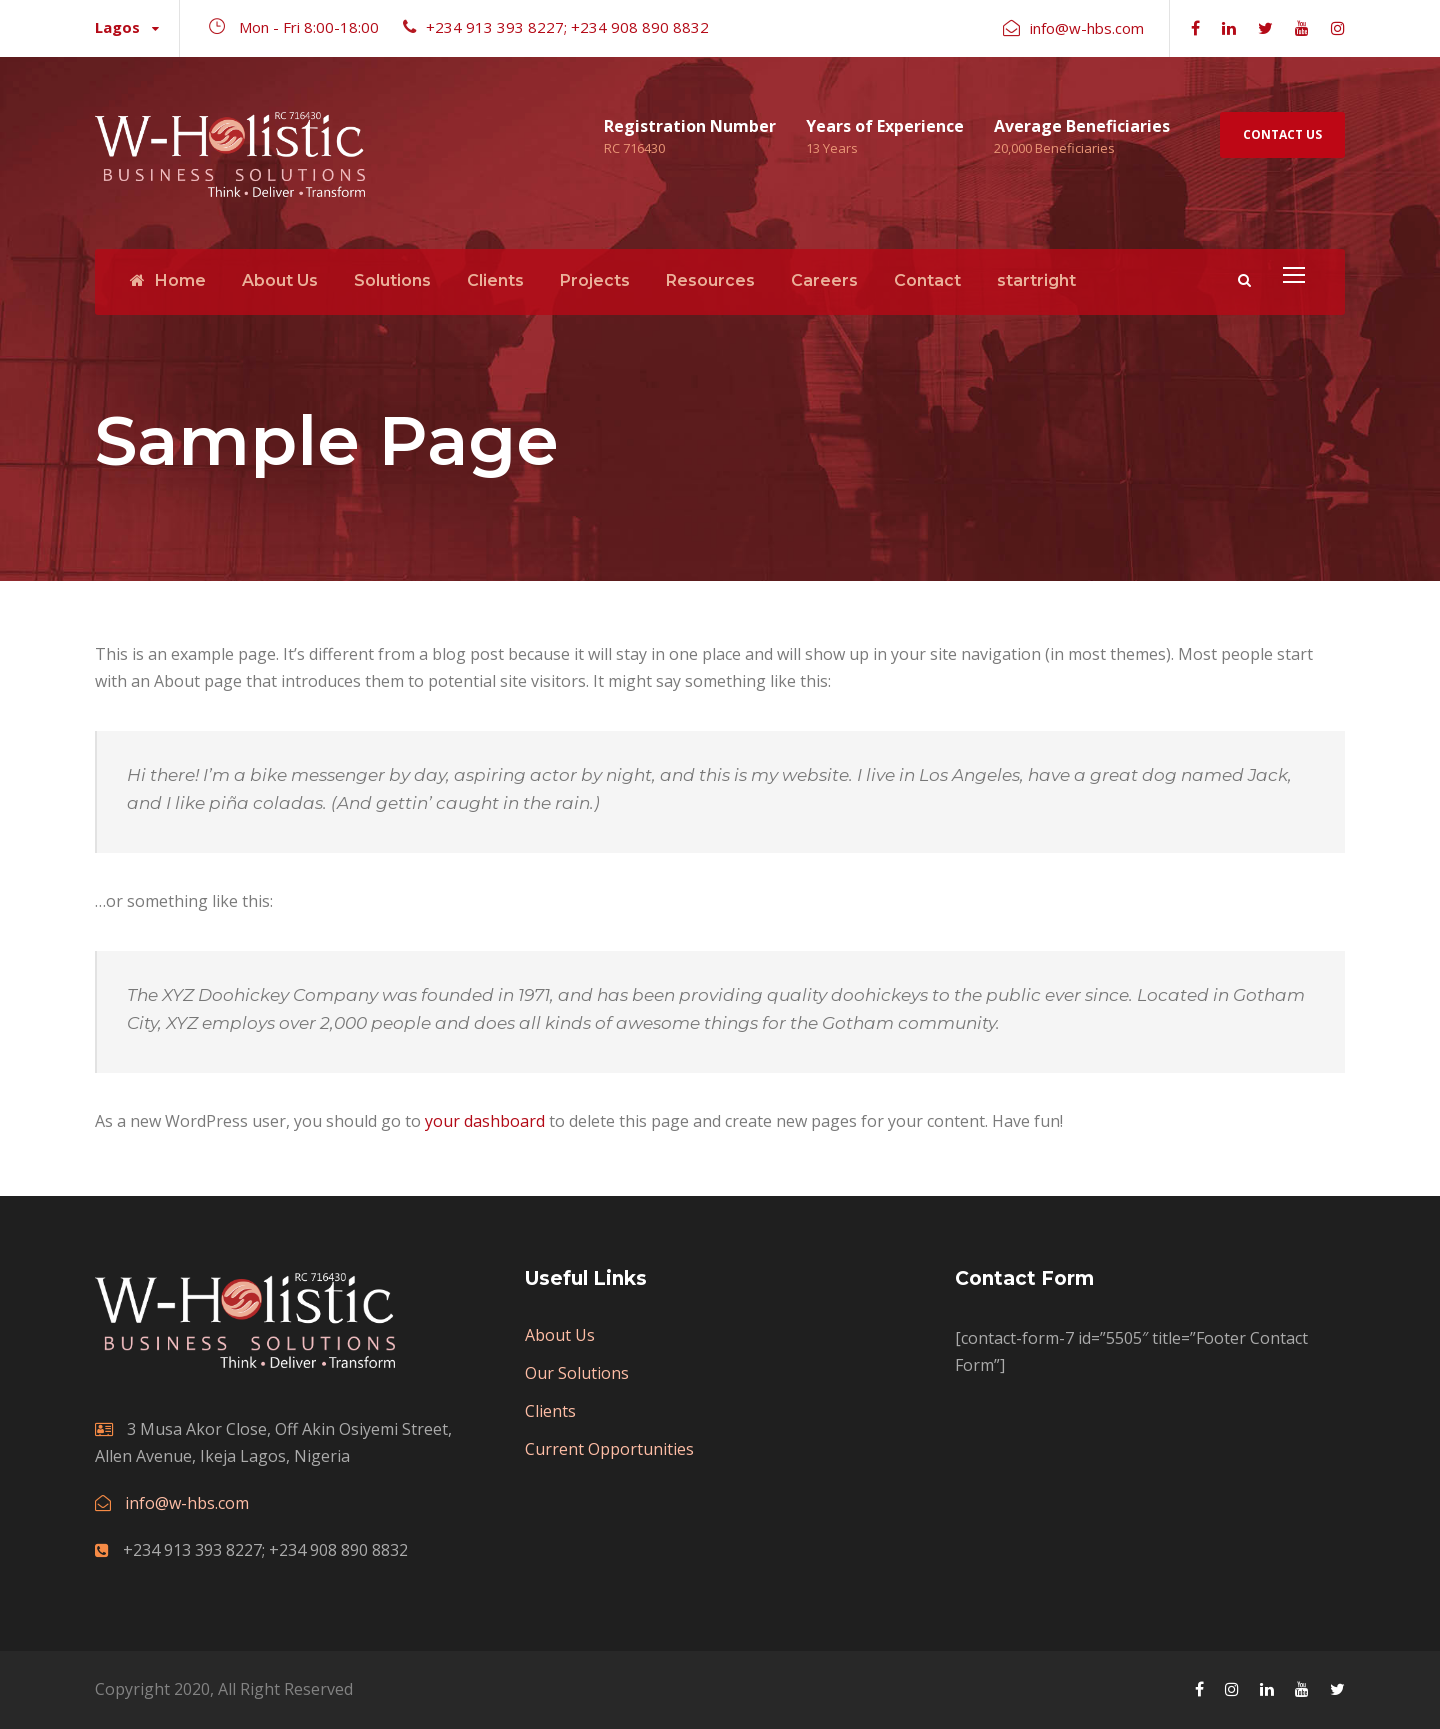 This screenshot has height=1729, width=1440. Describe the element at coordinates (495, 280) in the screenshot. I see `Clients` at that location.